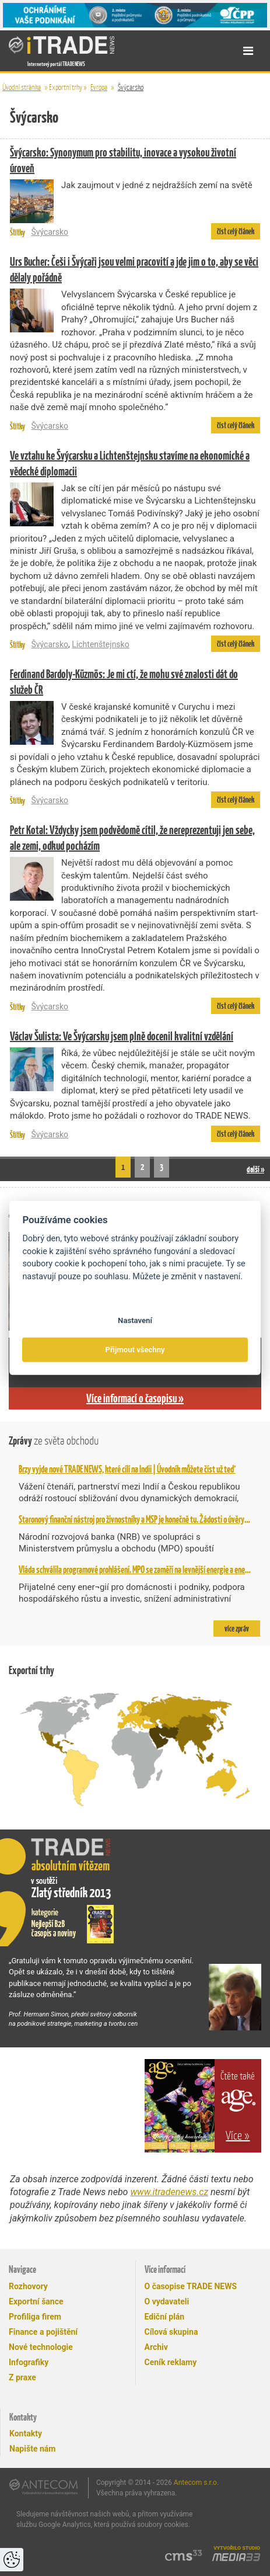  Describe the element at coordinates (41, 2347) in the screenshot. I see `Nové technologie` at that location.